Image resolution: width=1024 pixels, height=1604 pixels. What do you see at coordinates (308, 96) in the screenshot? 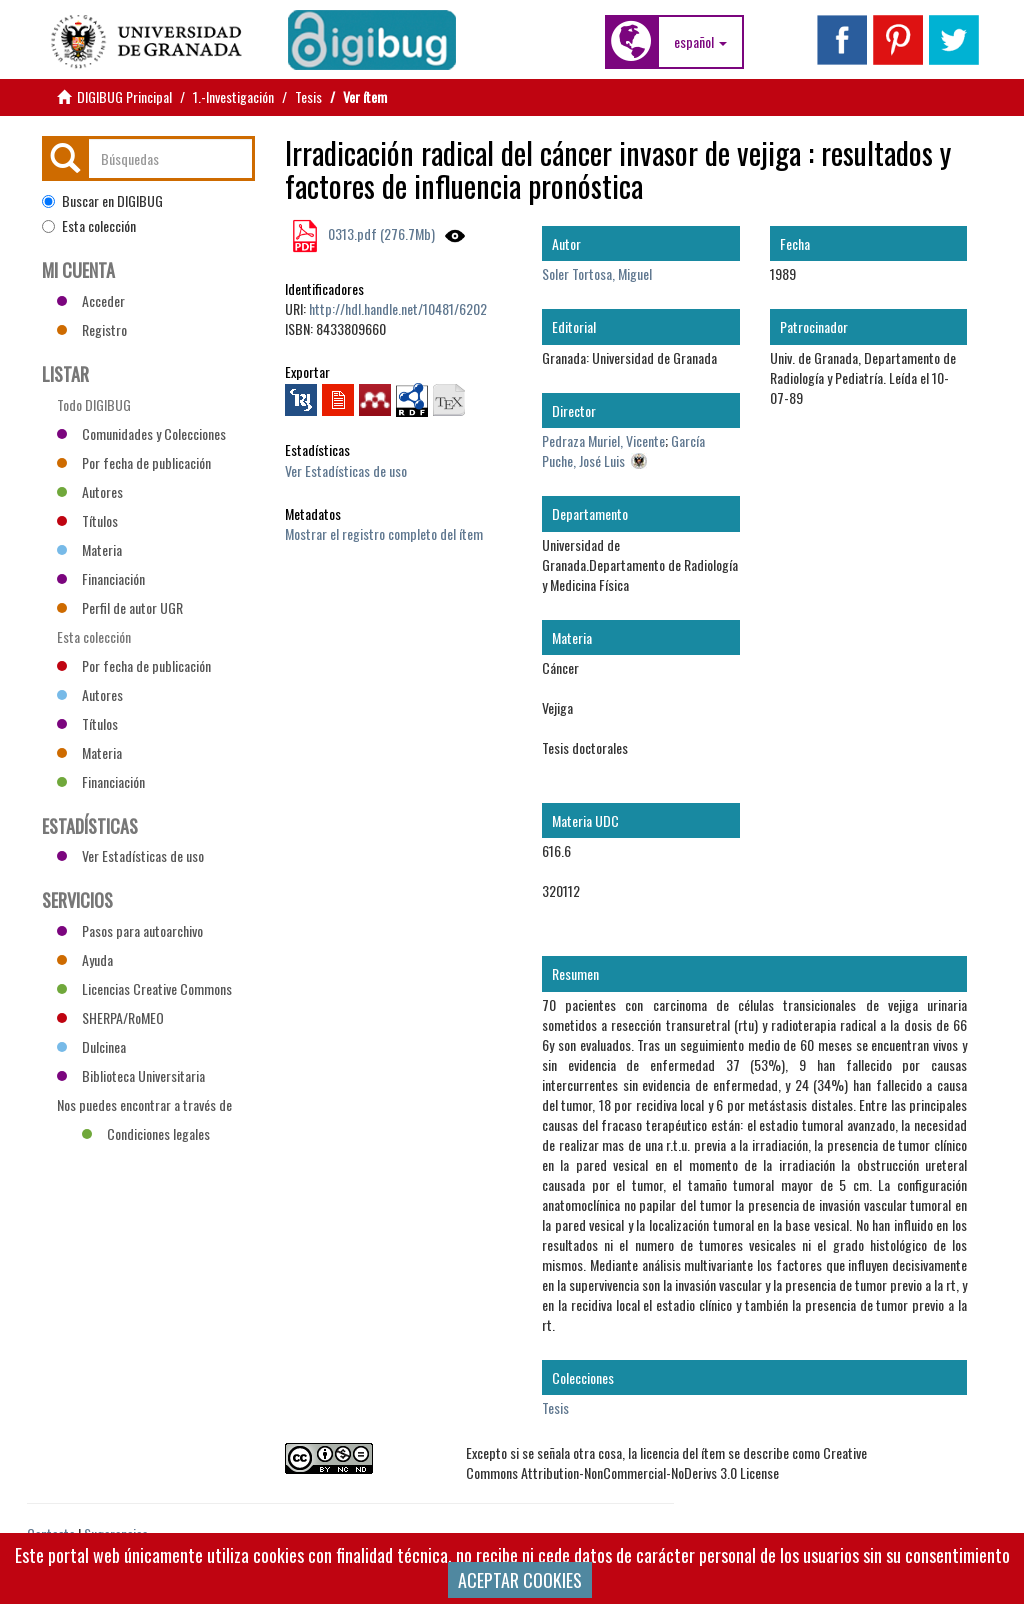
I see `Tesis` at bounding box center [308, 96].